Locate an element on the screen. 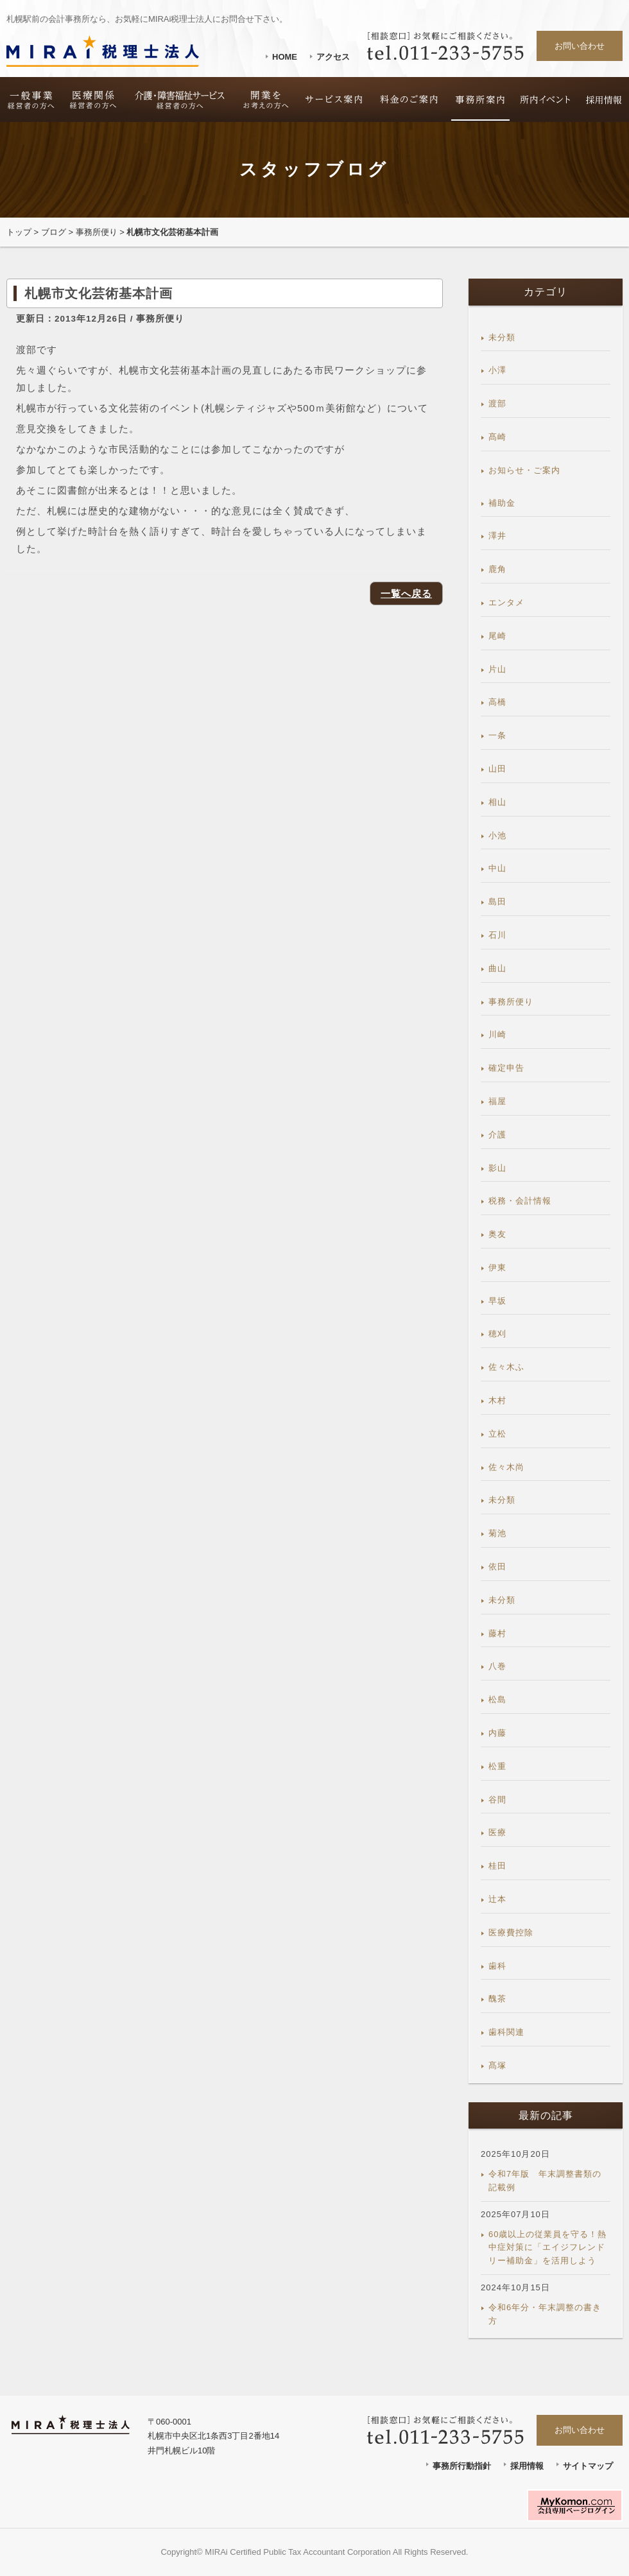 The width and height of the screenshot is (629, 2576). 石川 is located at coordinates (497, 935).